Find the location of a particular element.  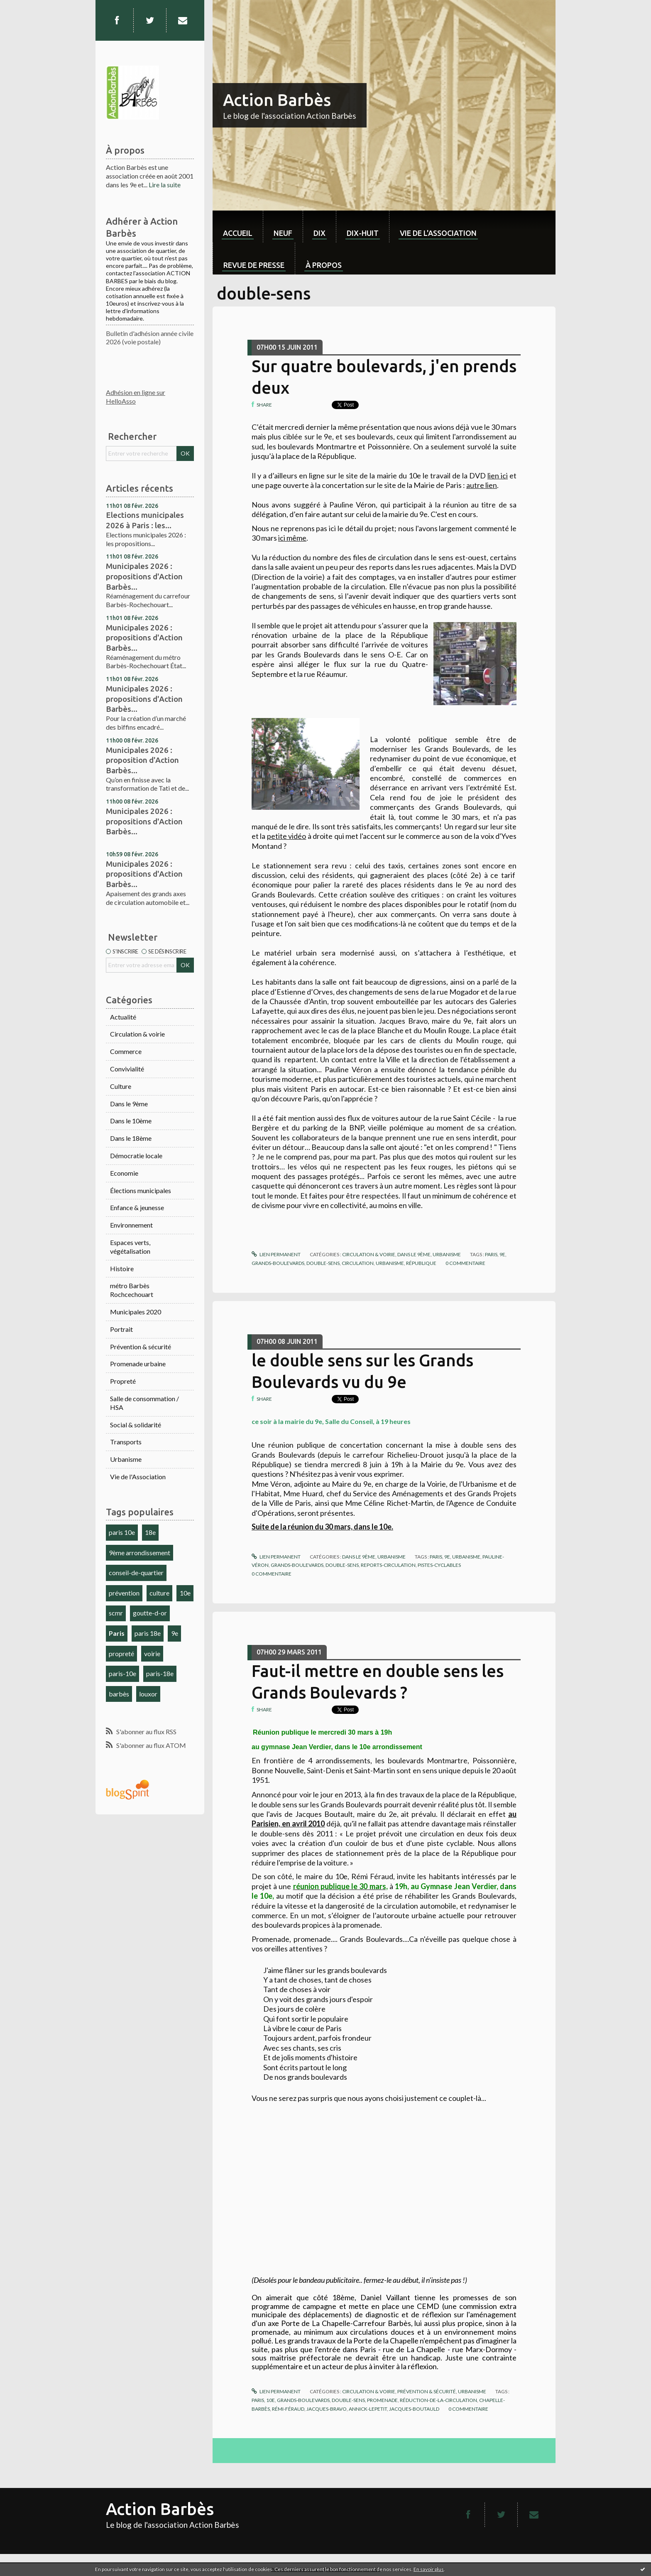

lien ici is located at coordinates (497, 475).